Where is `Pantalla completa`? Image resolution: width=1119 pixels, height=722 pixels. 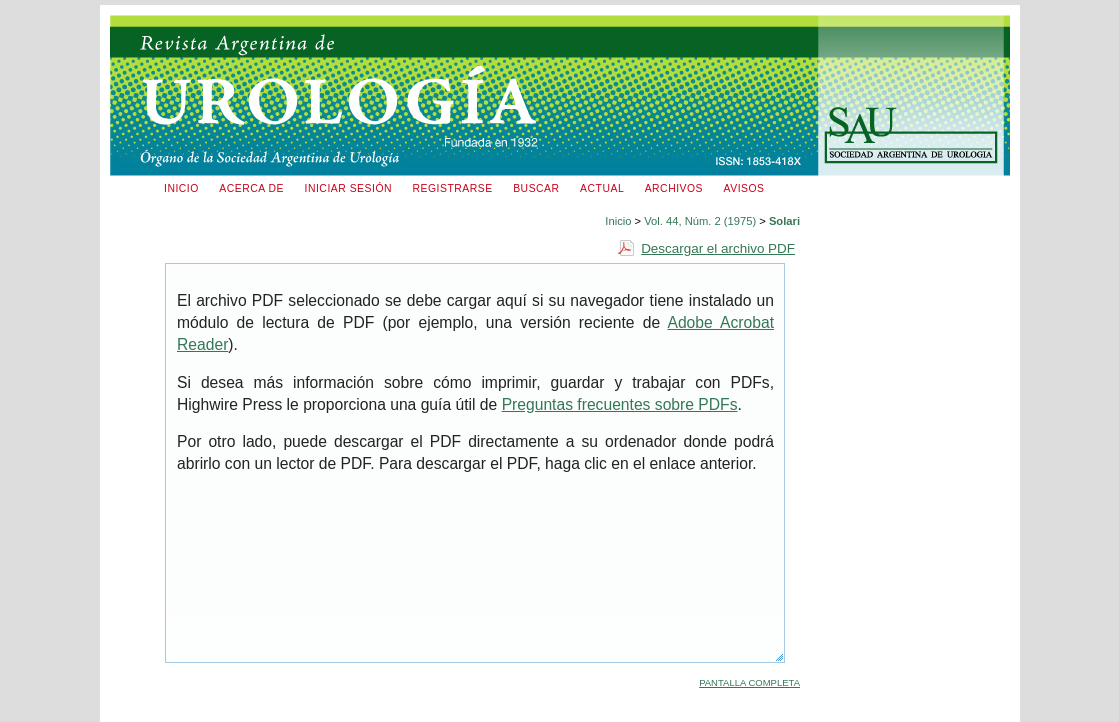
Pantalla completa is located at coordinates (749, 682).